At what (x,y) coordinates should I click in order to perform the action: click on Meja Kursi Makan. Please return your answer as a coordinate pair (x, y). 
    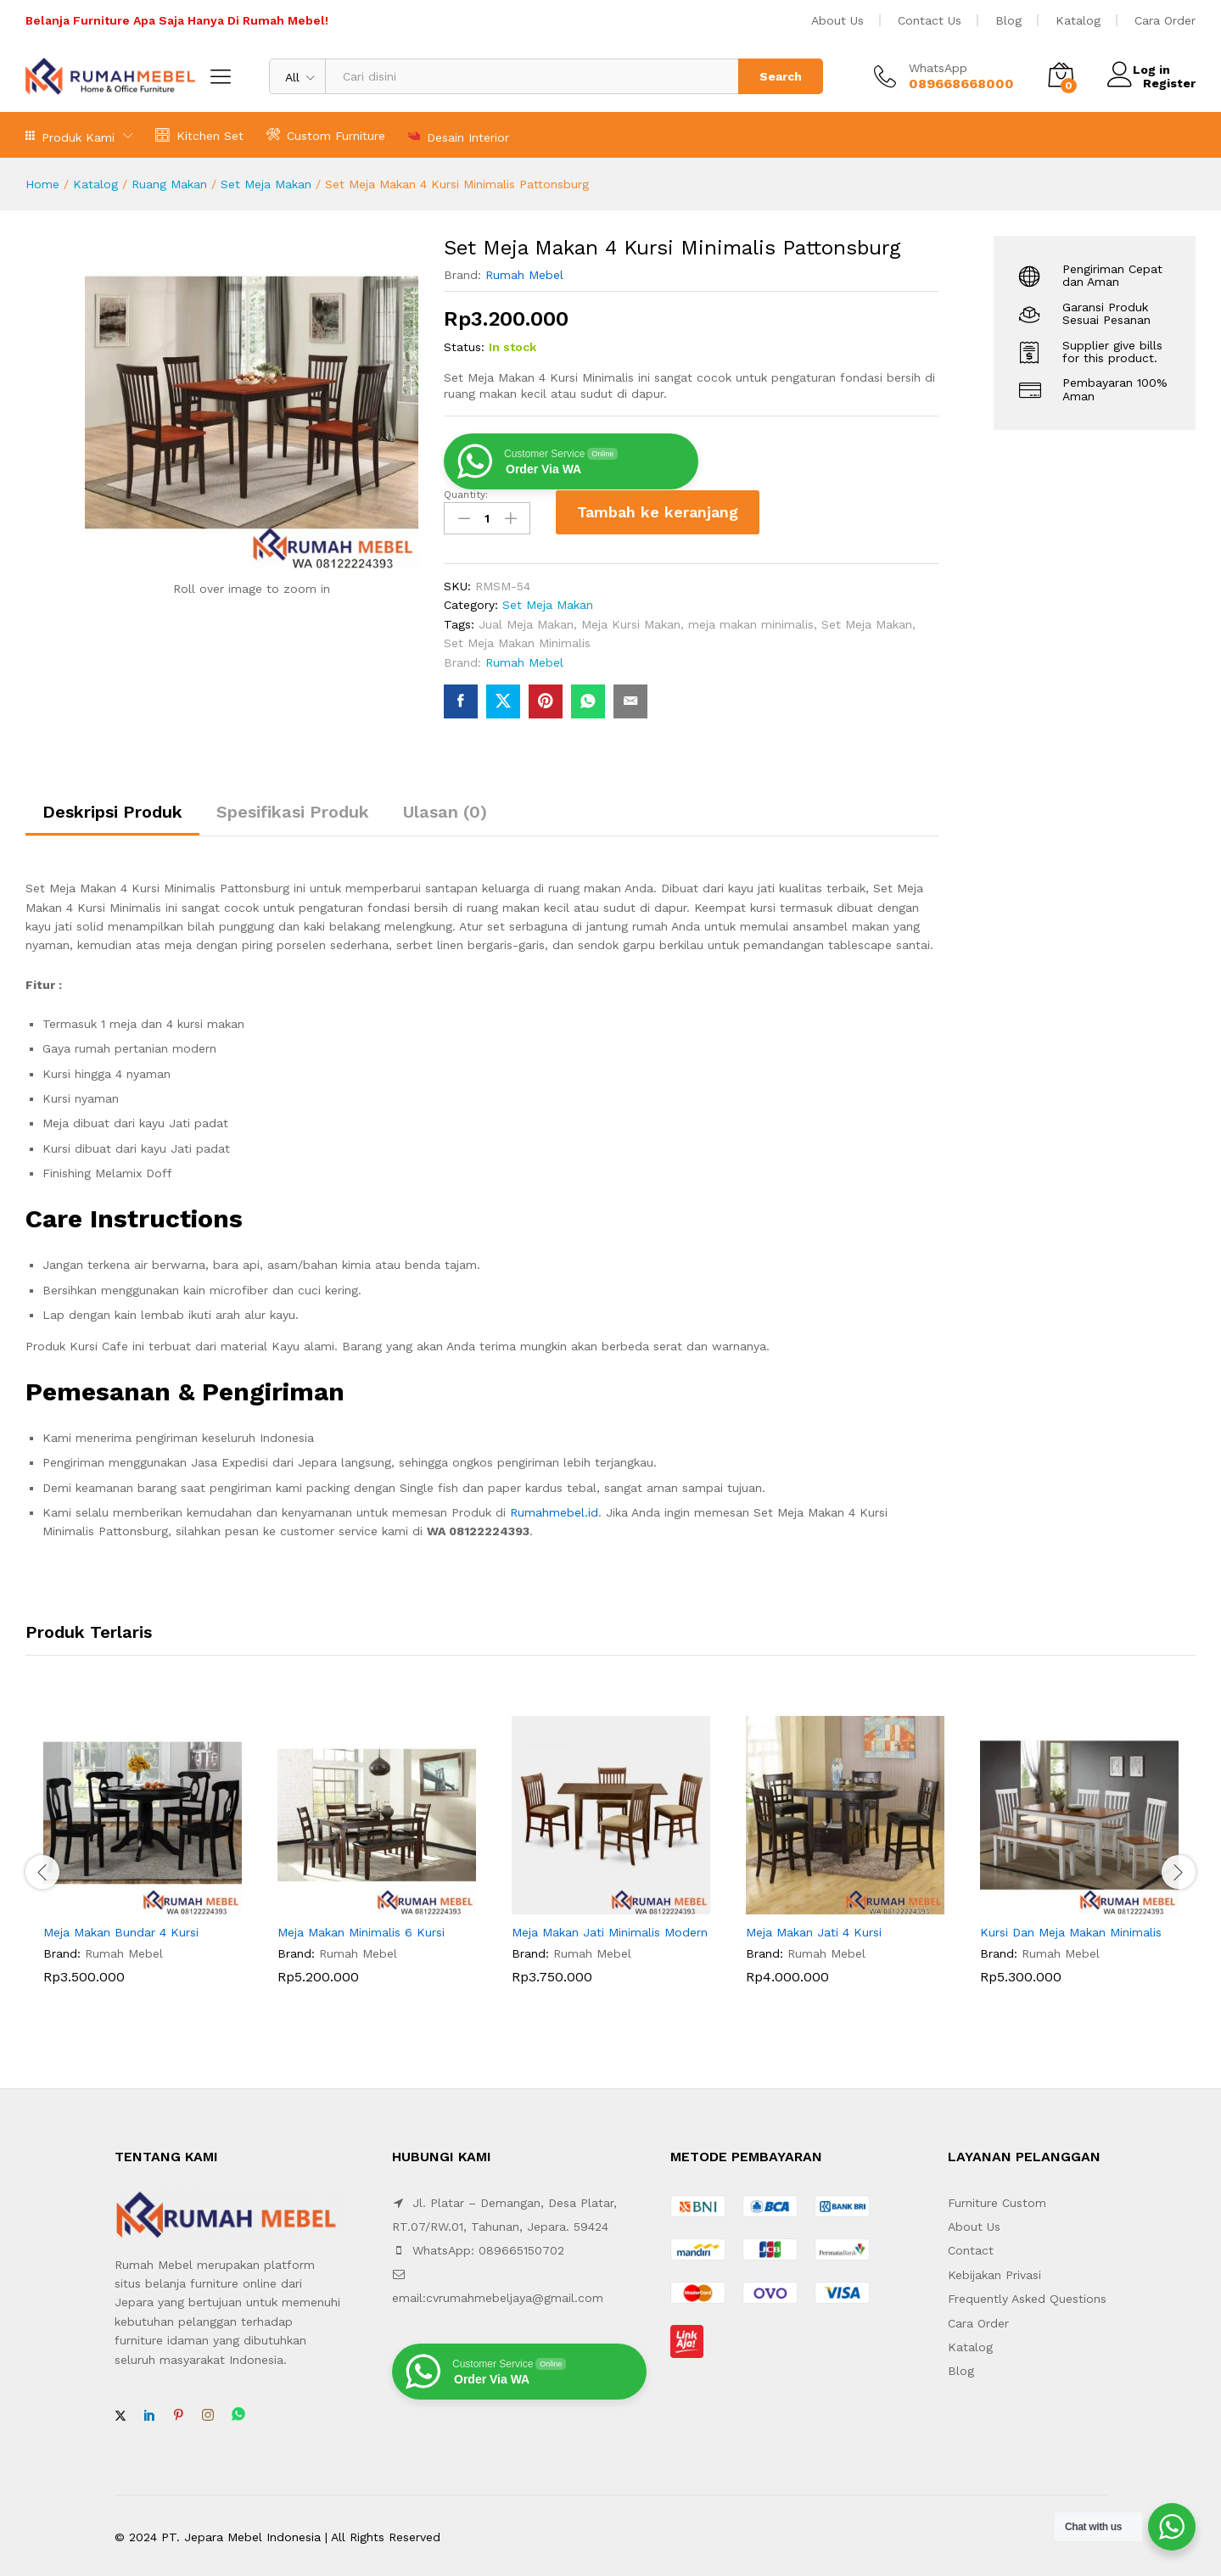
    Looking at the image, I should click on (631, 620).